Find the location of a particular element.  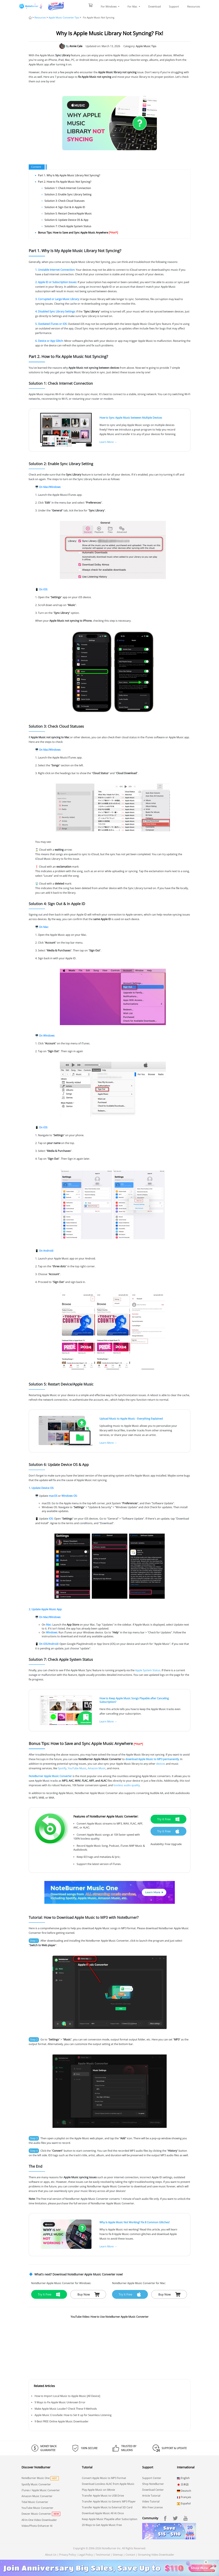

Transfer Apple Music to USB Drive is located at coordinates (103, 2495).